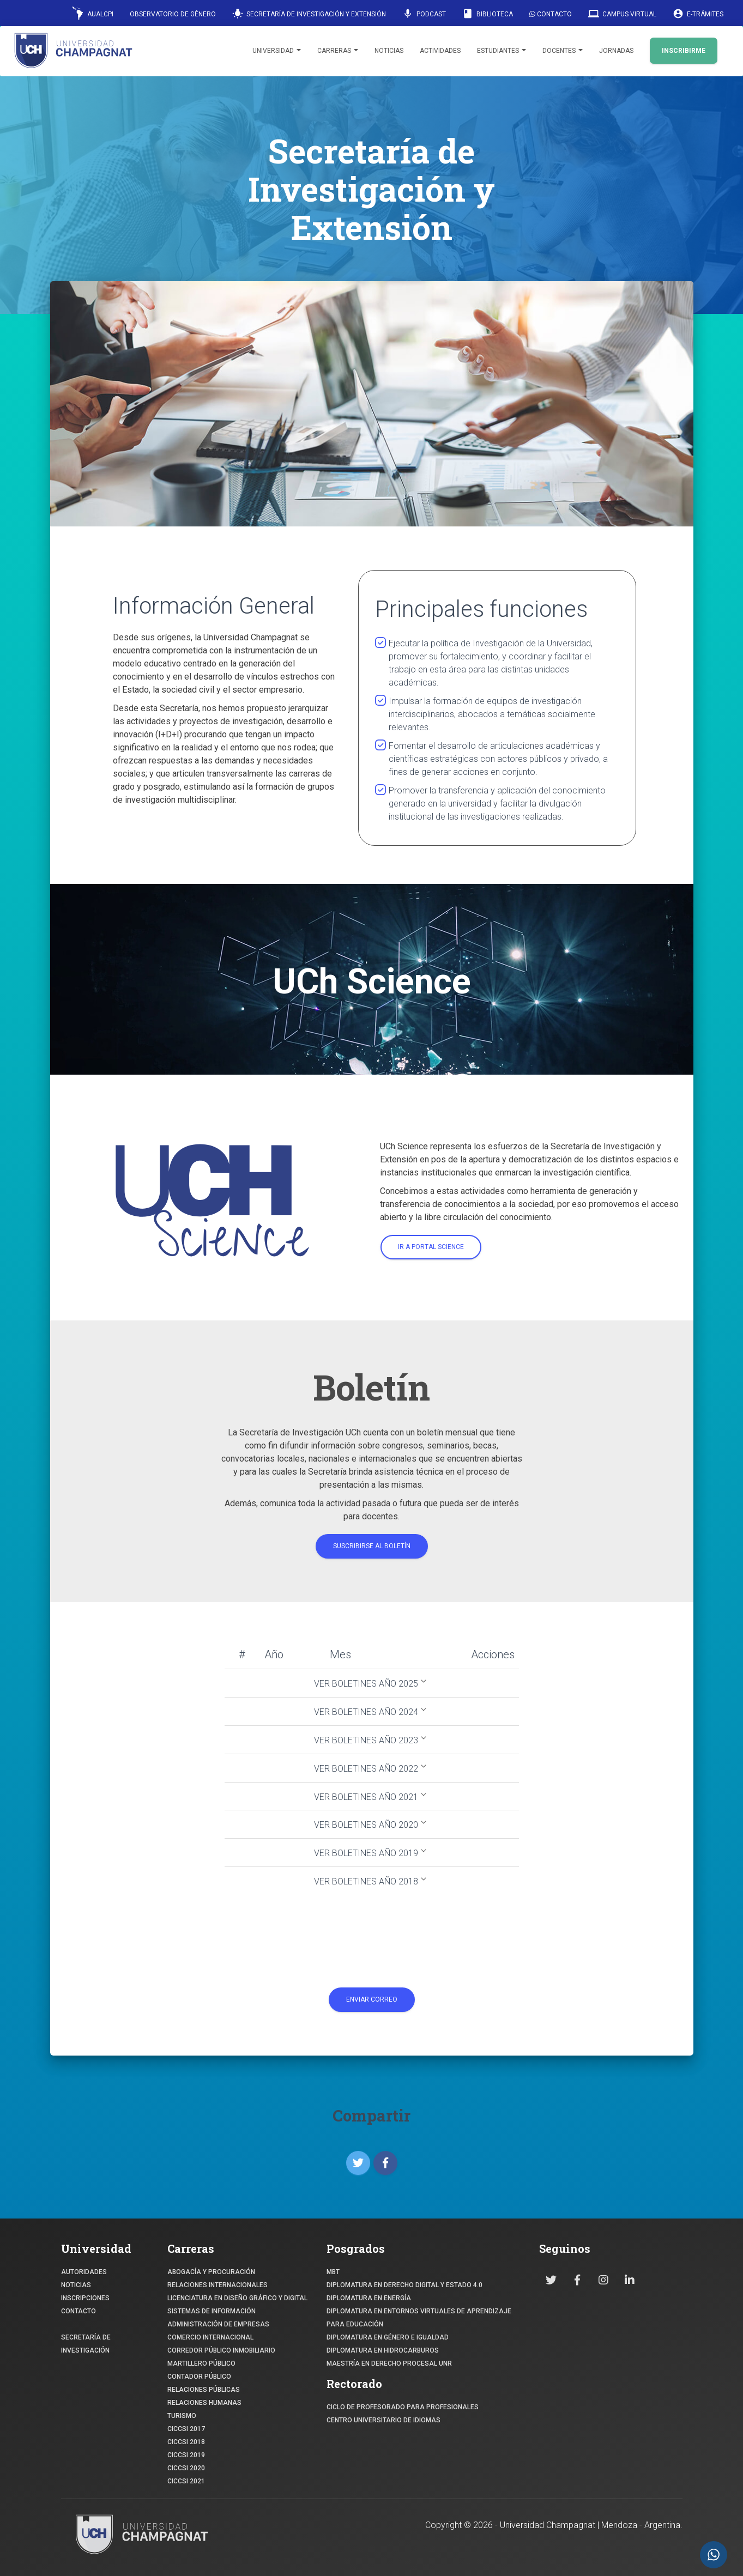 This screenshot has width=743, height=2576. What do you see at coordinates (383, 2420) in the screenshot?
I see `Centro Universitario de Idiomas` at bounding box center [383, 2420].